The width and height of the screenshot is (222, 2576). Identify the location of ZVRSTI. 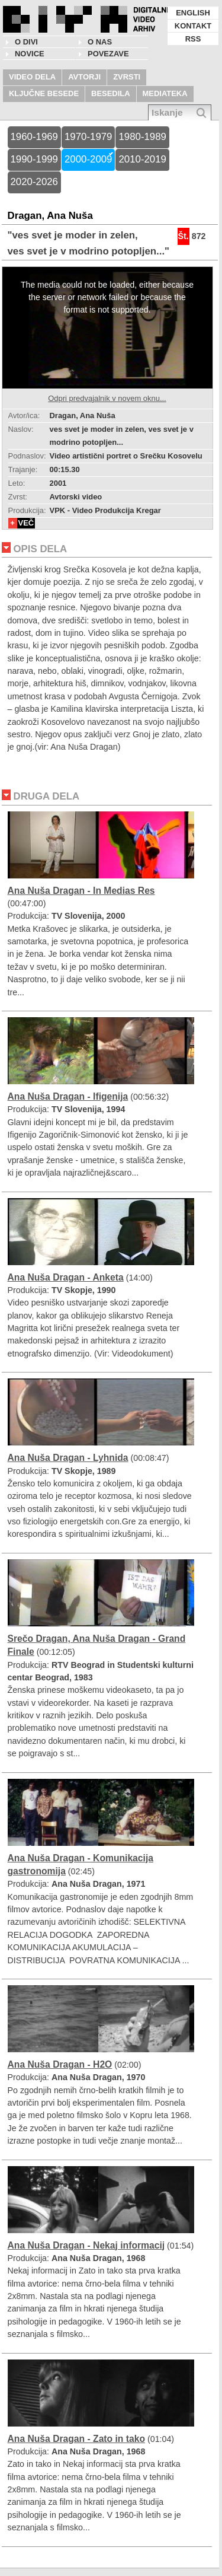
(126, 76).